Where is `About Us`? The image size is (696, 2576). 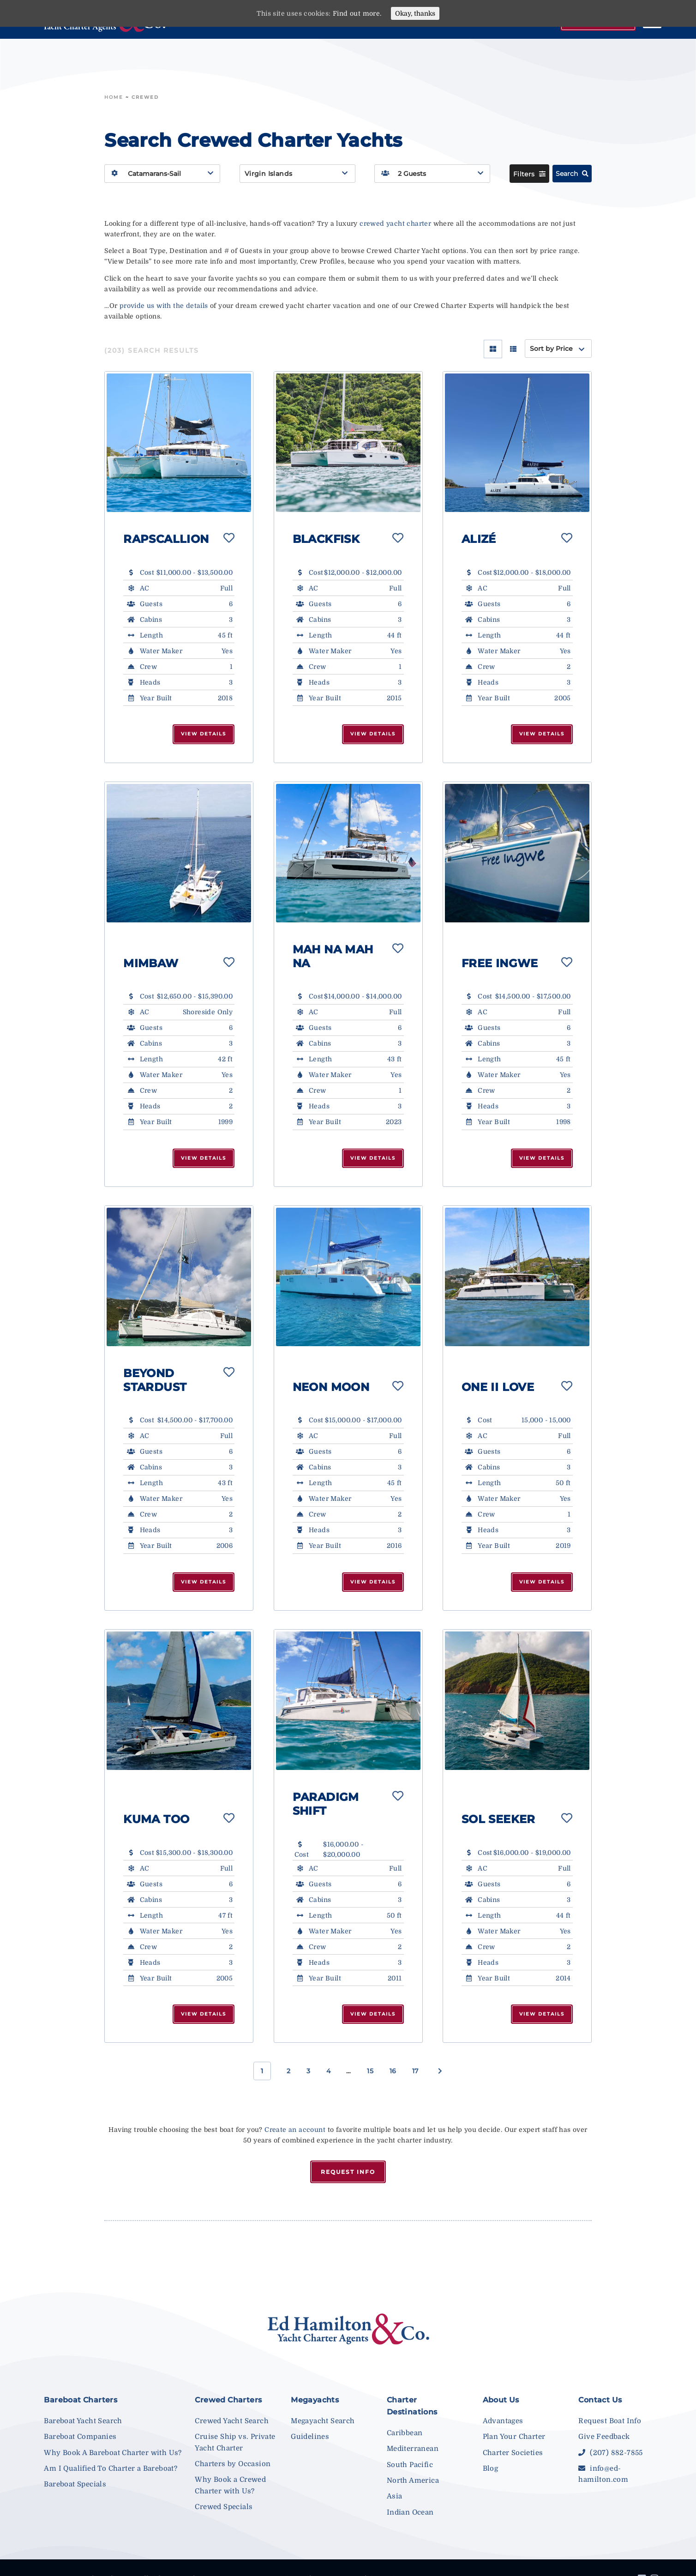 About Us is located at coordinates (501, 2399).